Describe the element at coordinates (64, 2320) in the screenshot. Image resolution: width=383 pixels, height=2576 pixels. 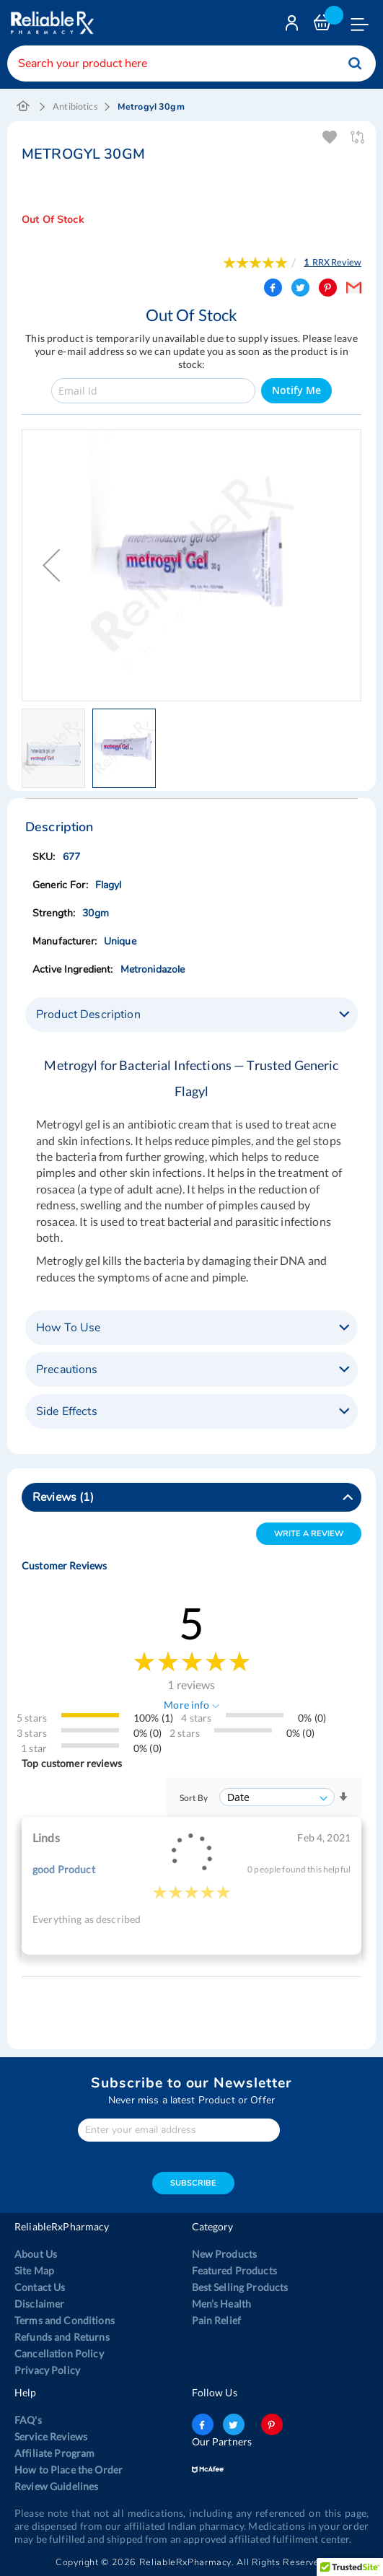
I see `Terms and Conditions` at that location.